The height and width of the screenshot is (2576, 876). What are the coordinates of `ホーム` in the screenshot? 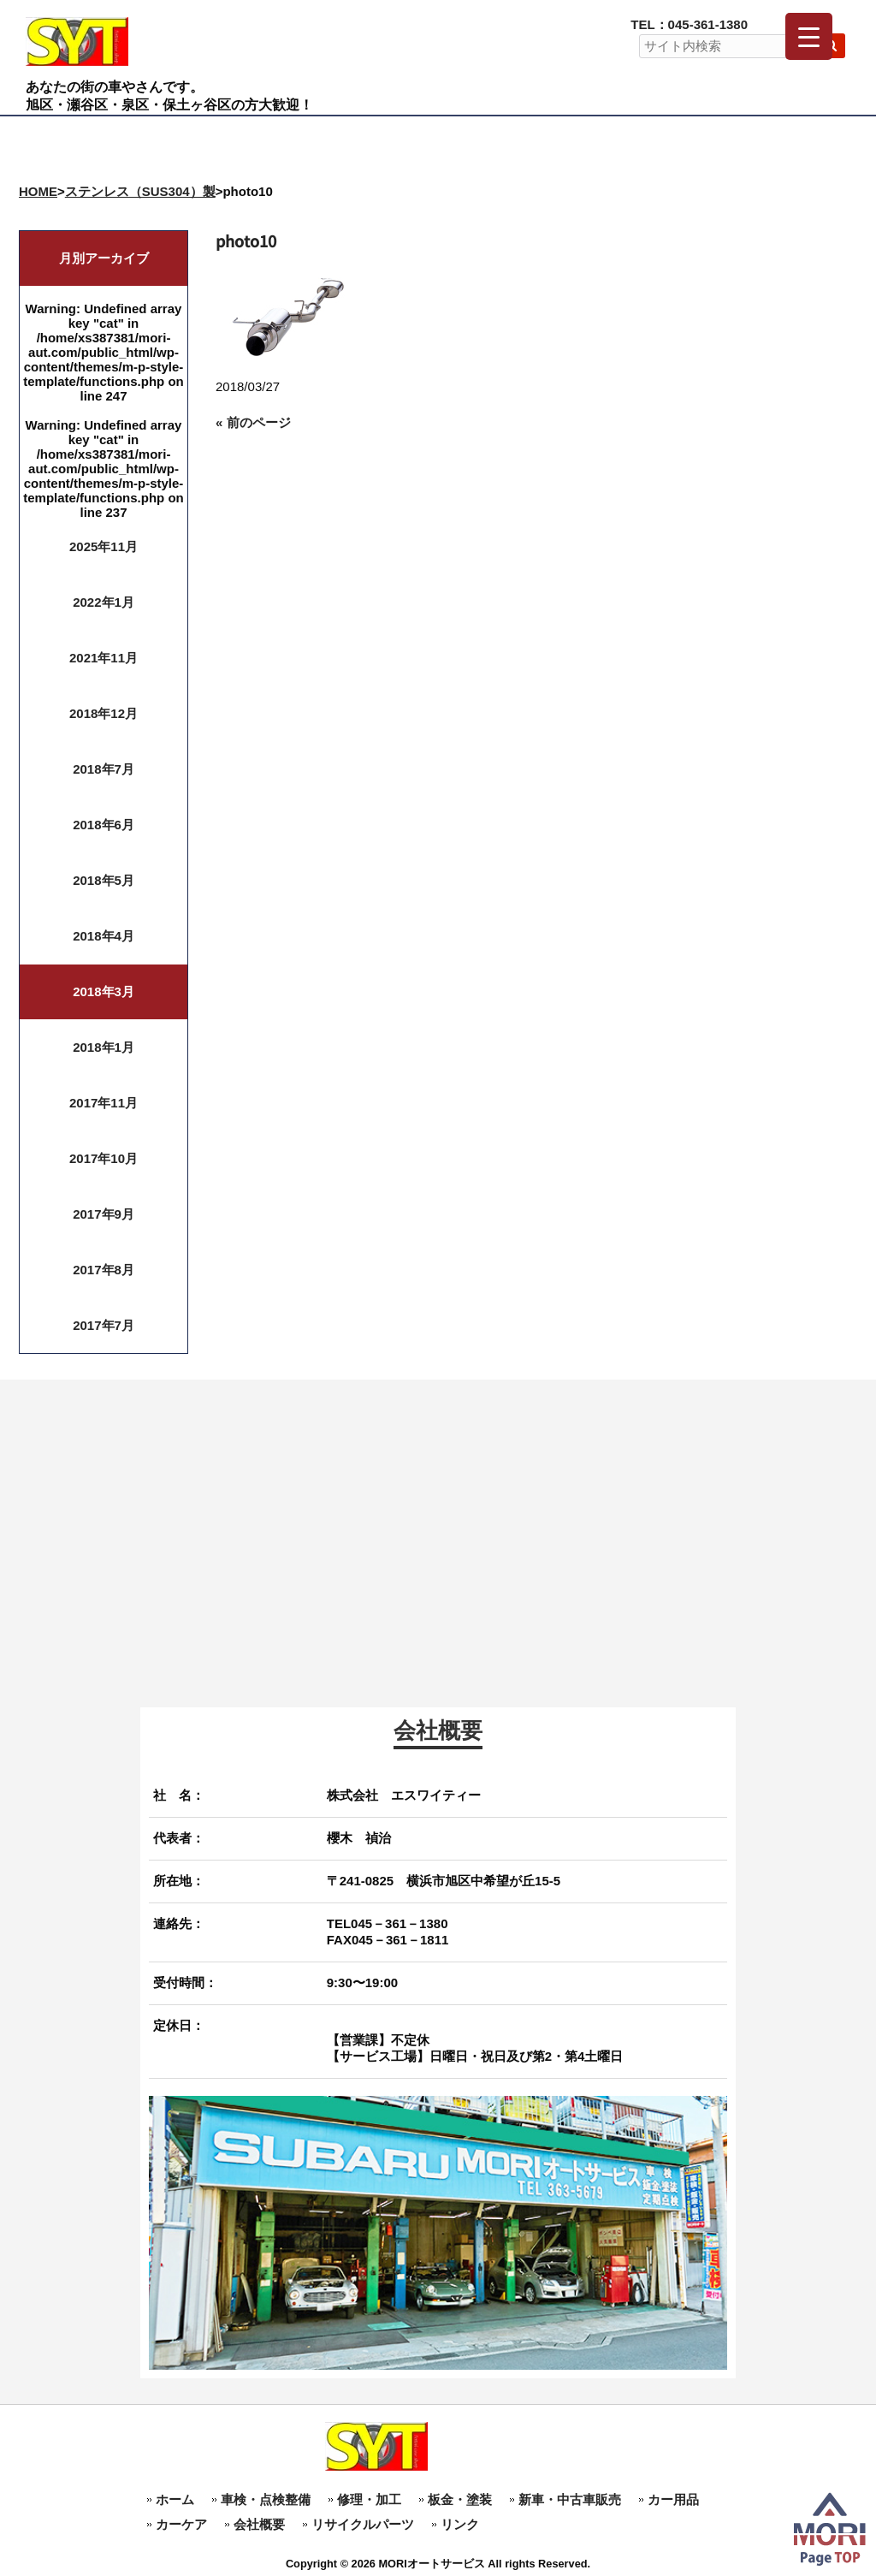 It's located at (175, 2499).